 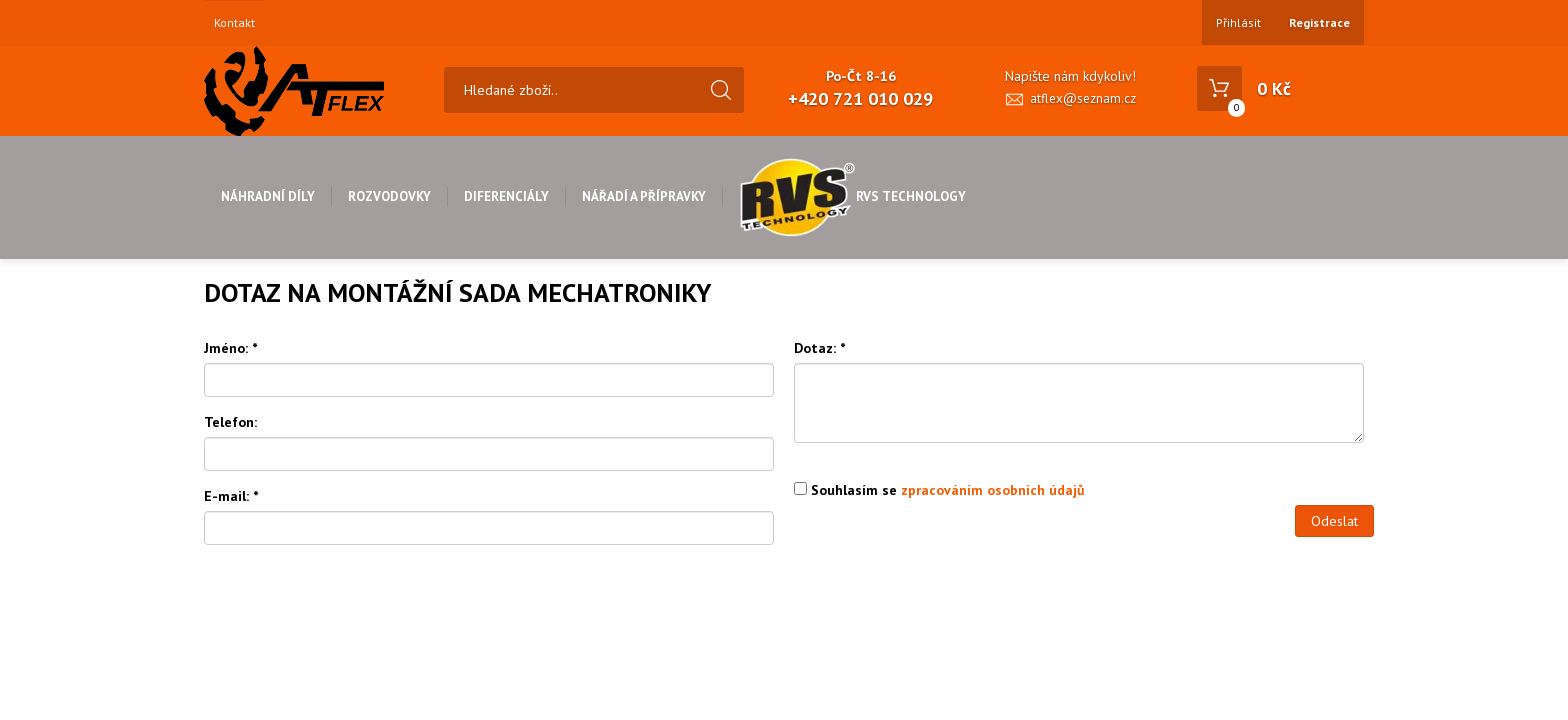 What do you see at coordinates (268, 196) in the screenshot?
I see `Náhradní díly` at bounding box center [268, 196].